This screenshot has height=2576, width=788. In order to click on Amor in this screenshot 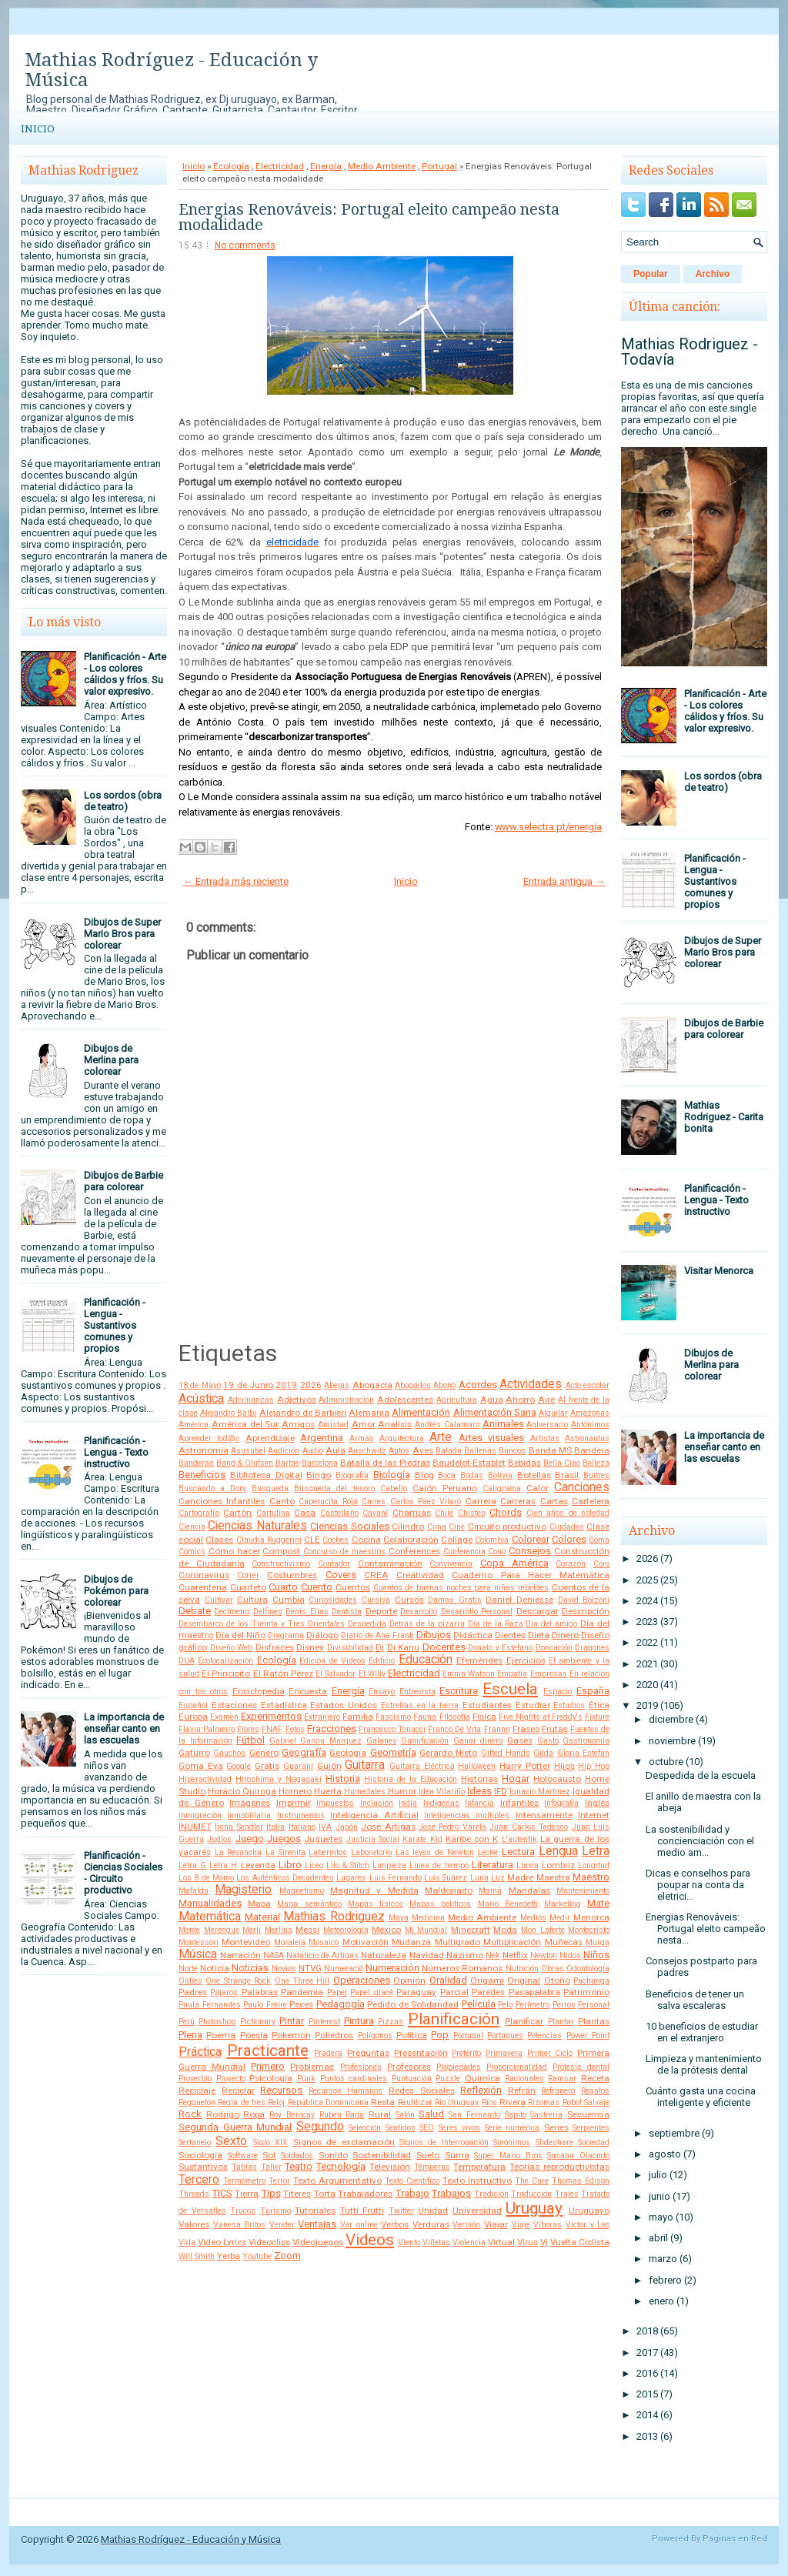, I will do `click(364, 1424)`.